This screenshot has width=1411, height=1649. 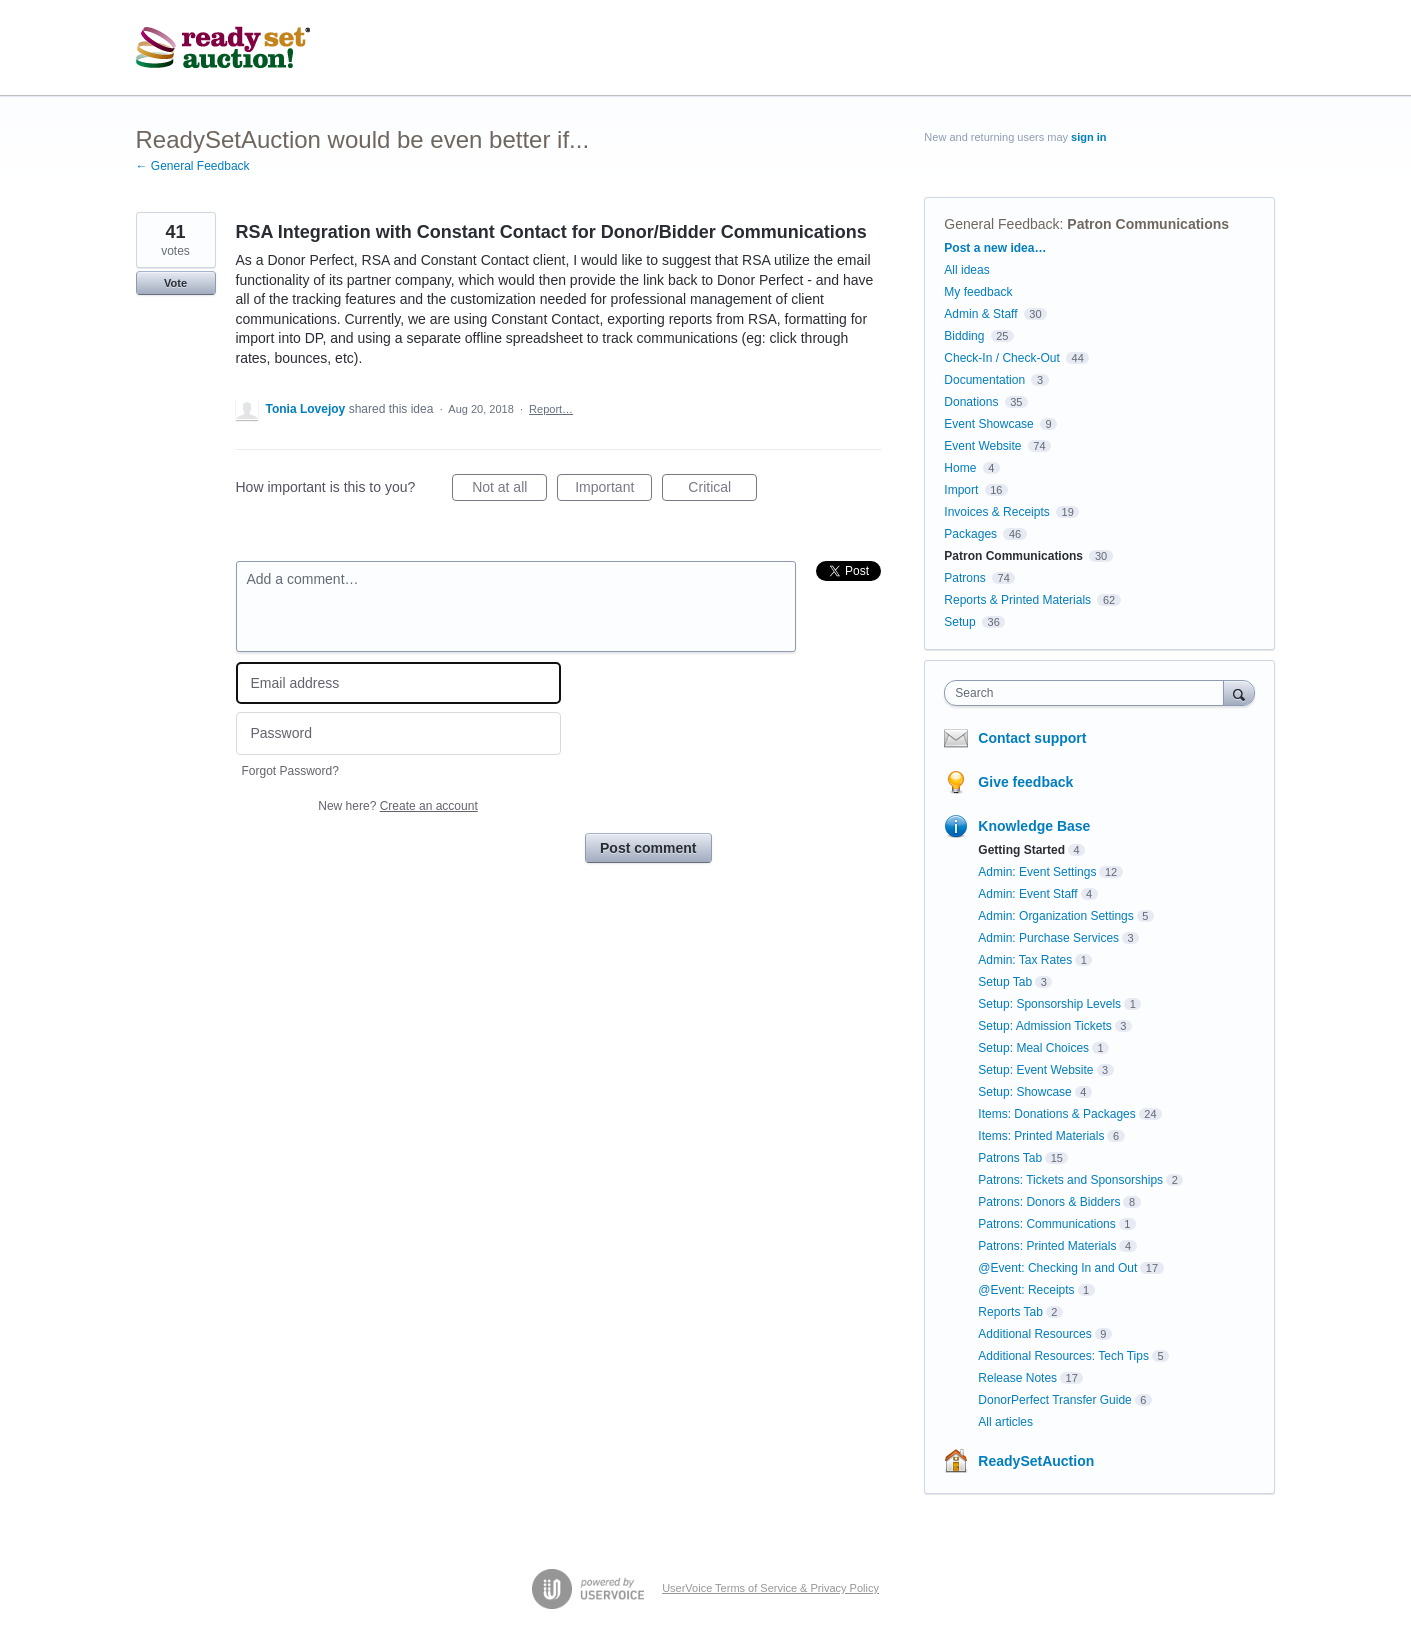 What do you see at coordinates (988, 424) in the screenshot?
I see `Event Showcase` at bounding box center [988, 424].